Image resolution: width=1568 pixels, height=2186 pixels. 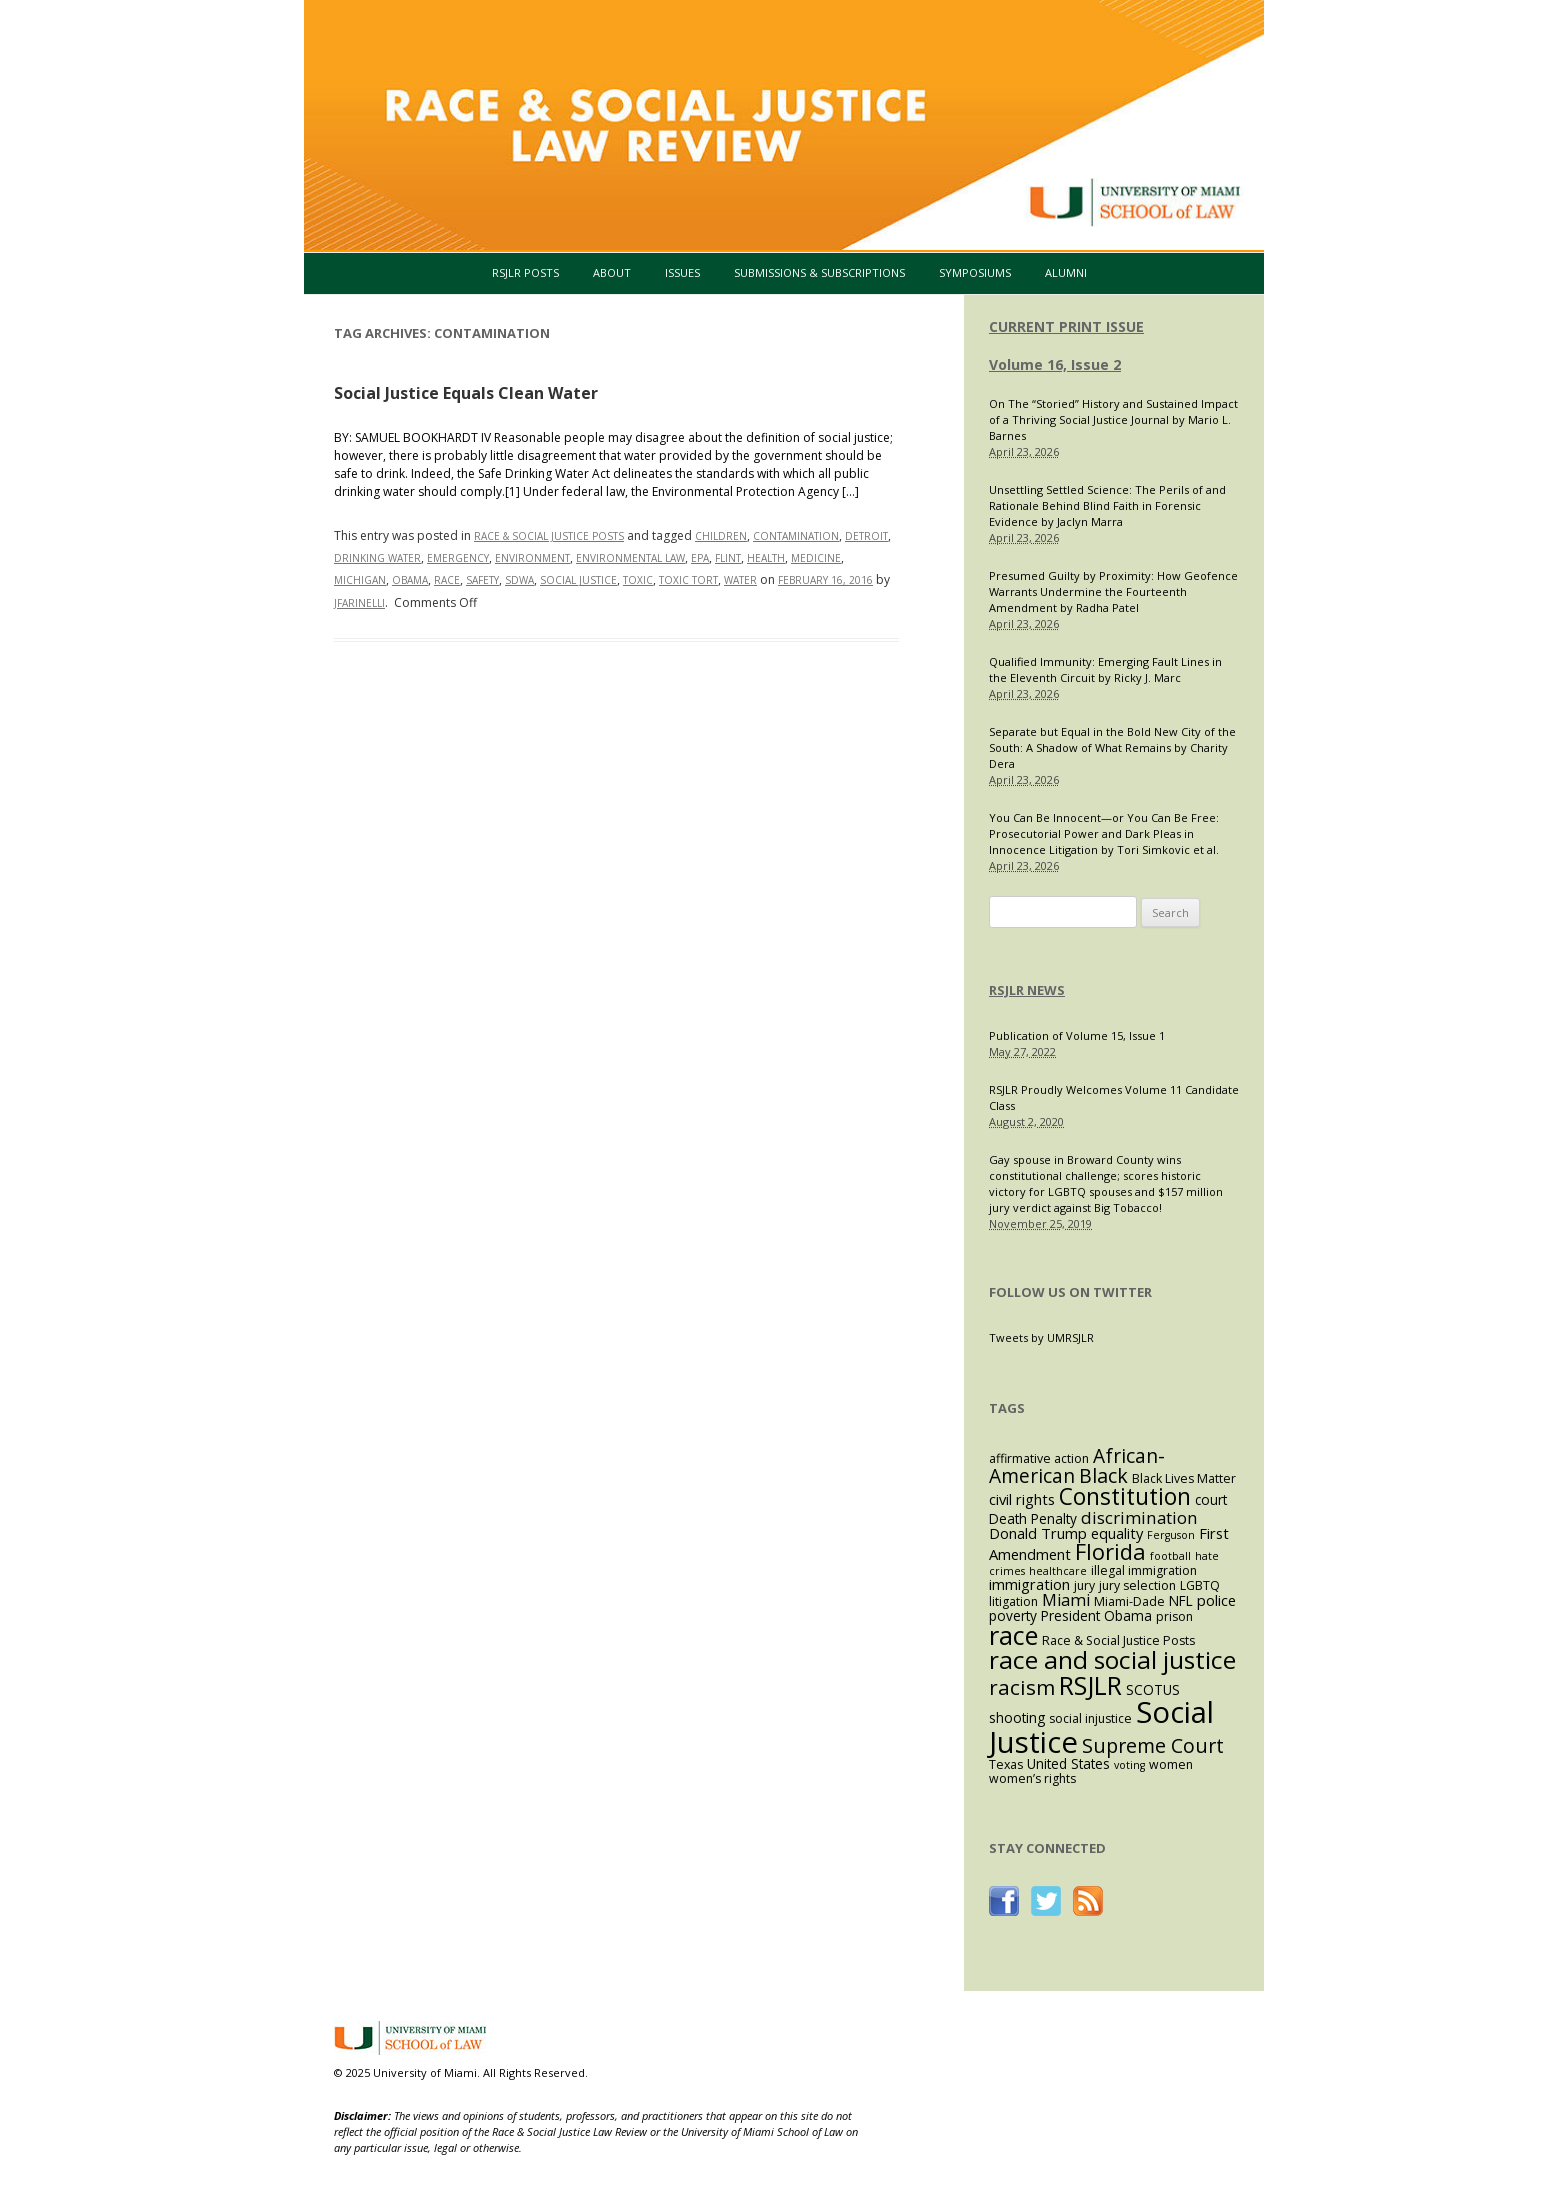 I want to click on football [football (2 items)], so click(x=1170, y=1556).